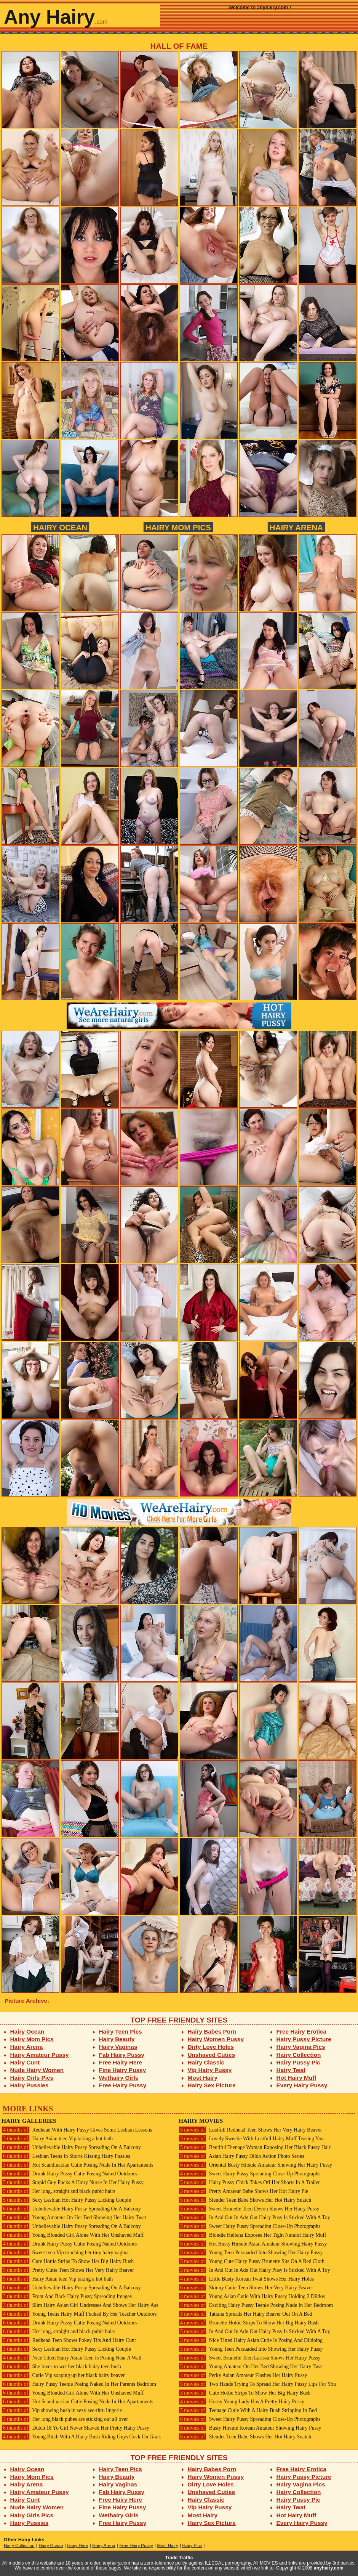  What do you see at coordinates (300, 2046) in the screenshot?
I see `Hairy Vagina Pics` at bounding box center [300, 2046].